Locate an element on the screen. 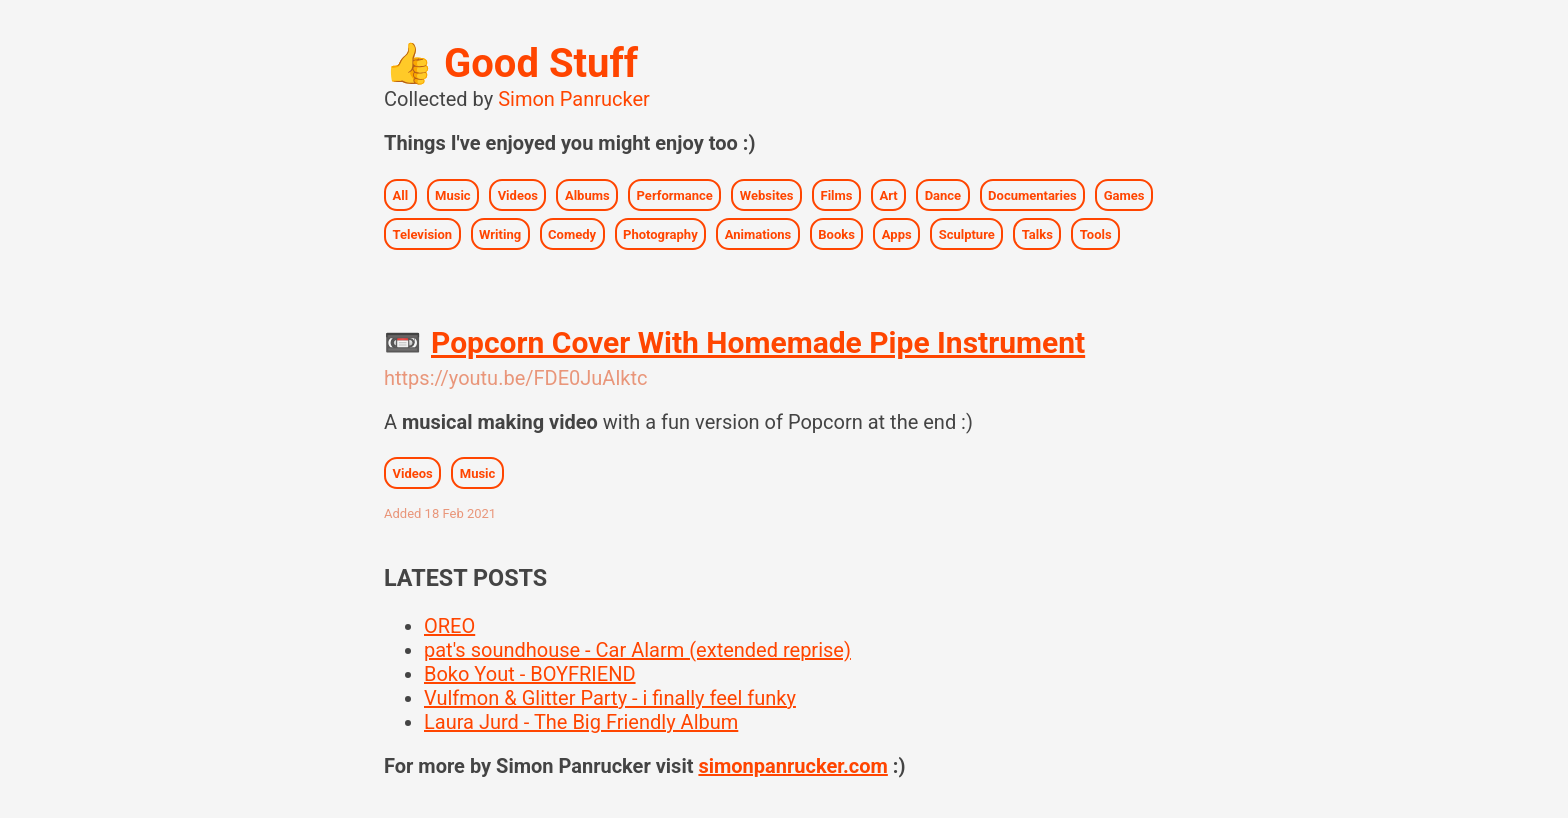 The width and height of the screenshot is (1568, 818). pat's soundhouse - Car Alarm (extended reprise) is located at coordinates (637, 650).